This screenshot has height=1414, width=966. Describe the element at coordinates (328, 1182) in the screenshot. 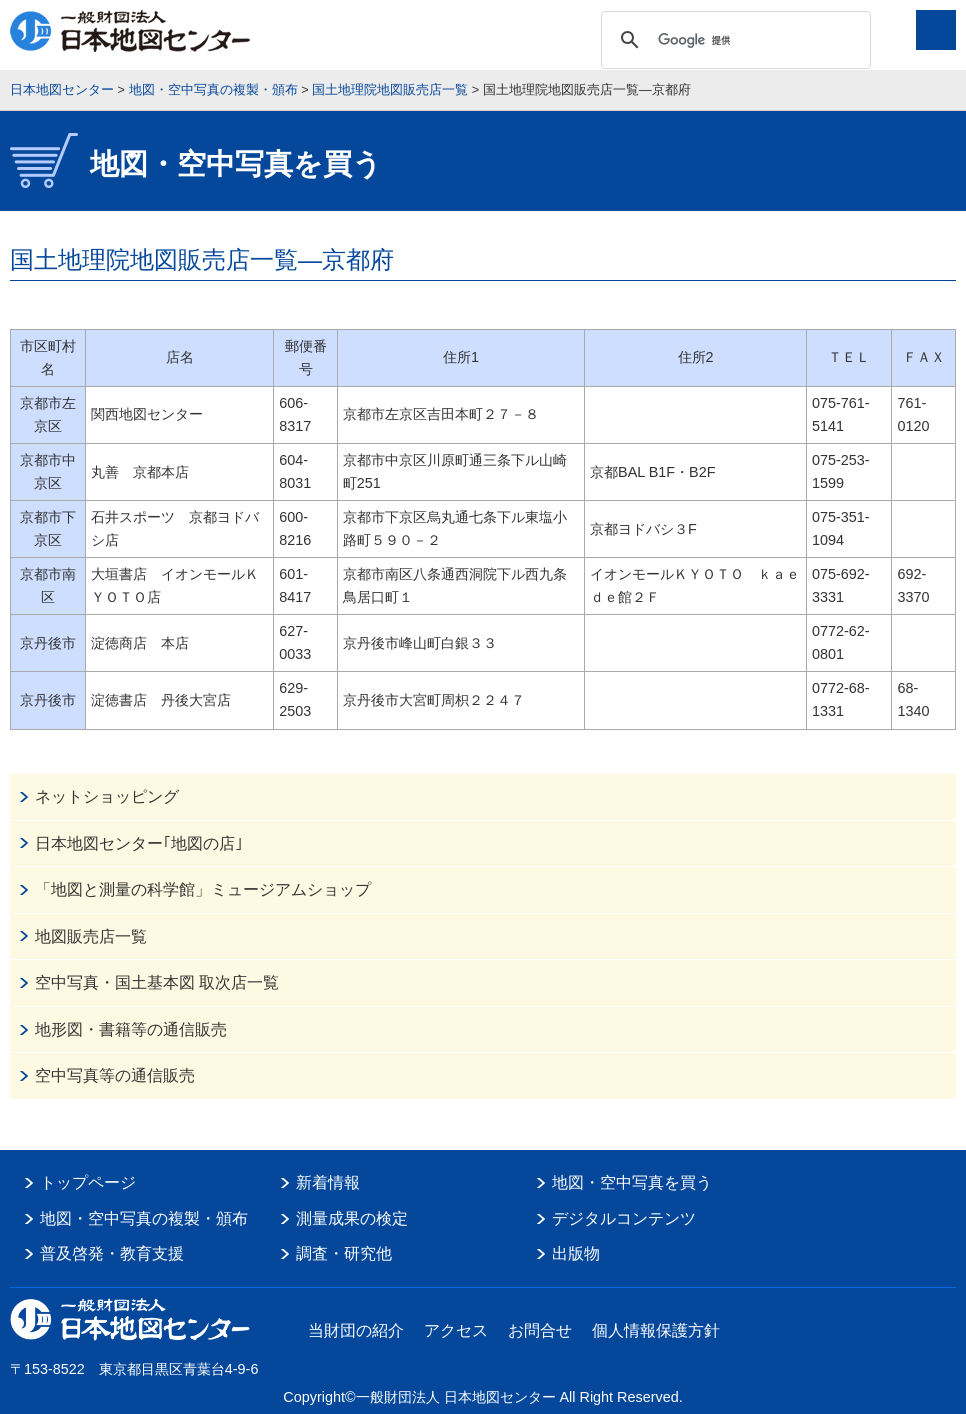

I see `新着情報` at that location.